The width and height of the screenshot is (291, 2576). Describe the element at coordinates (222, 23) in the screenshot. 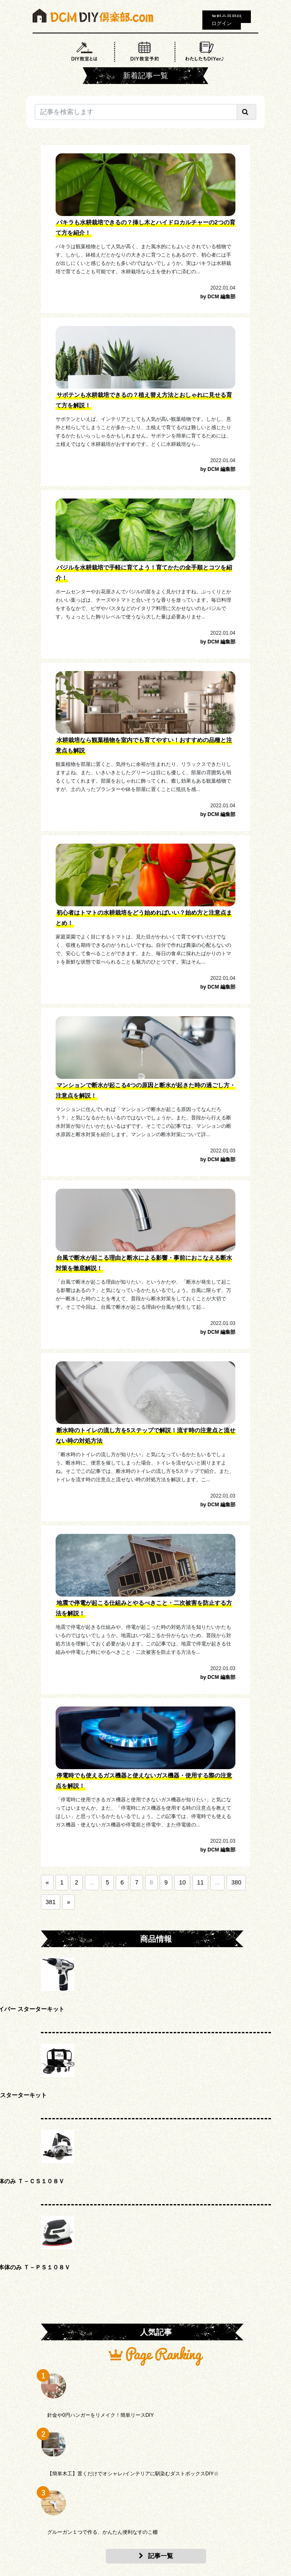

I see `ログイン` at that location.